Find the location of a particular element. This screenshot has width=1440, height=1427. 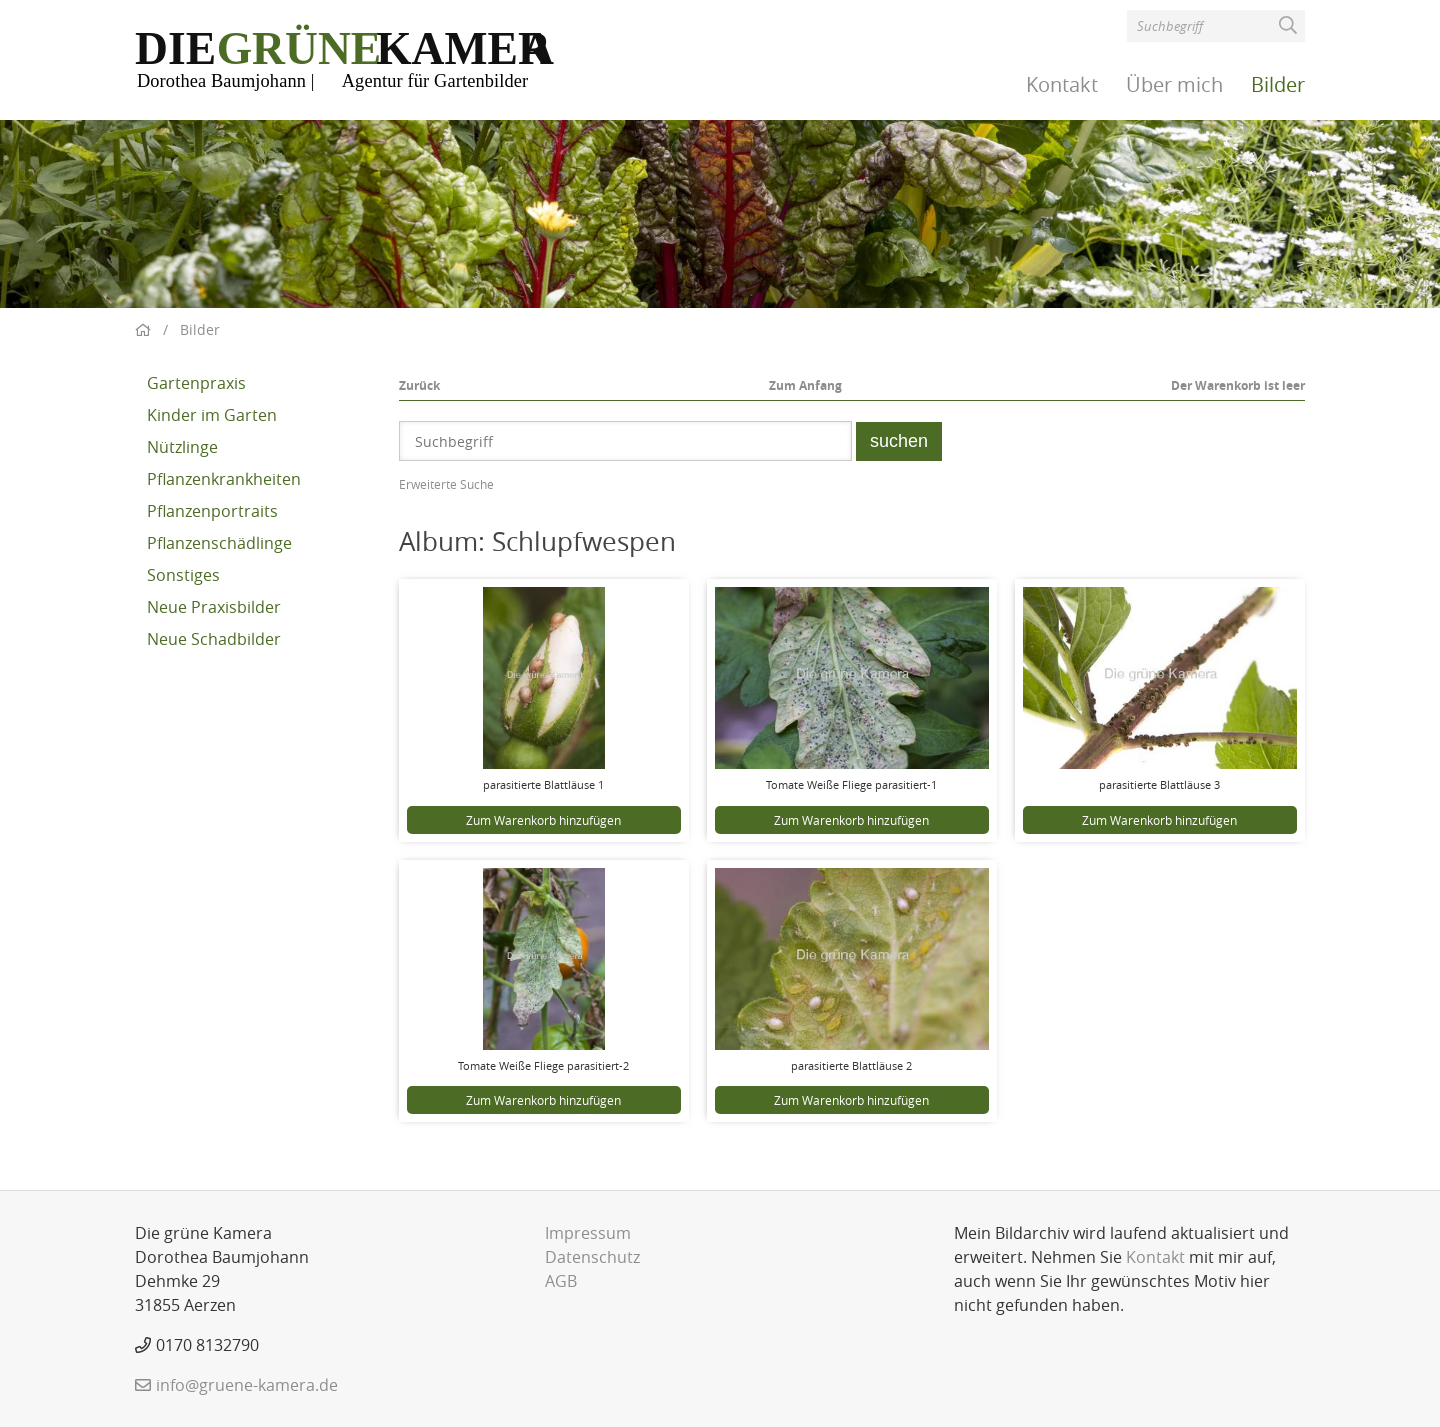

Sonstiges is located at coordinates (183, 575).